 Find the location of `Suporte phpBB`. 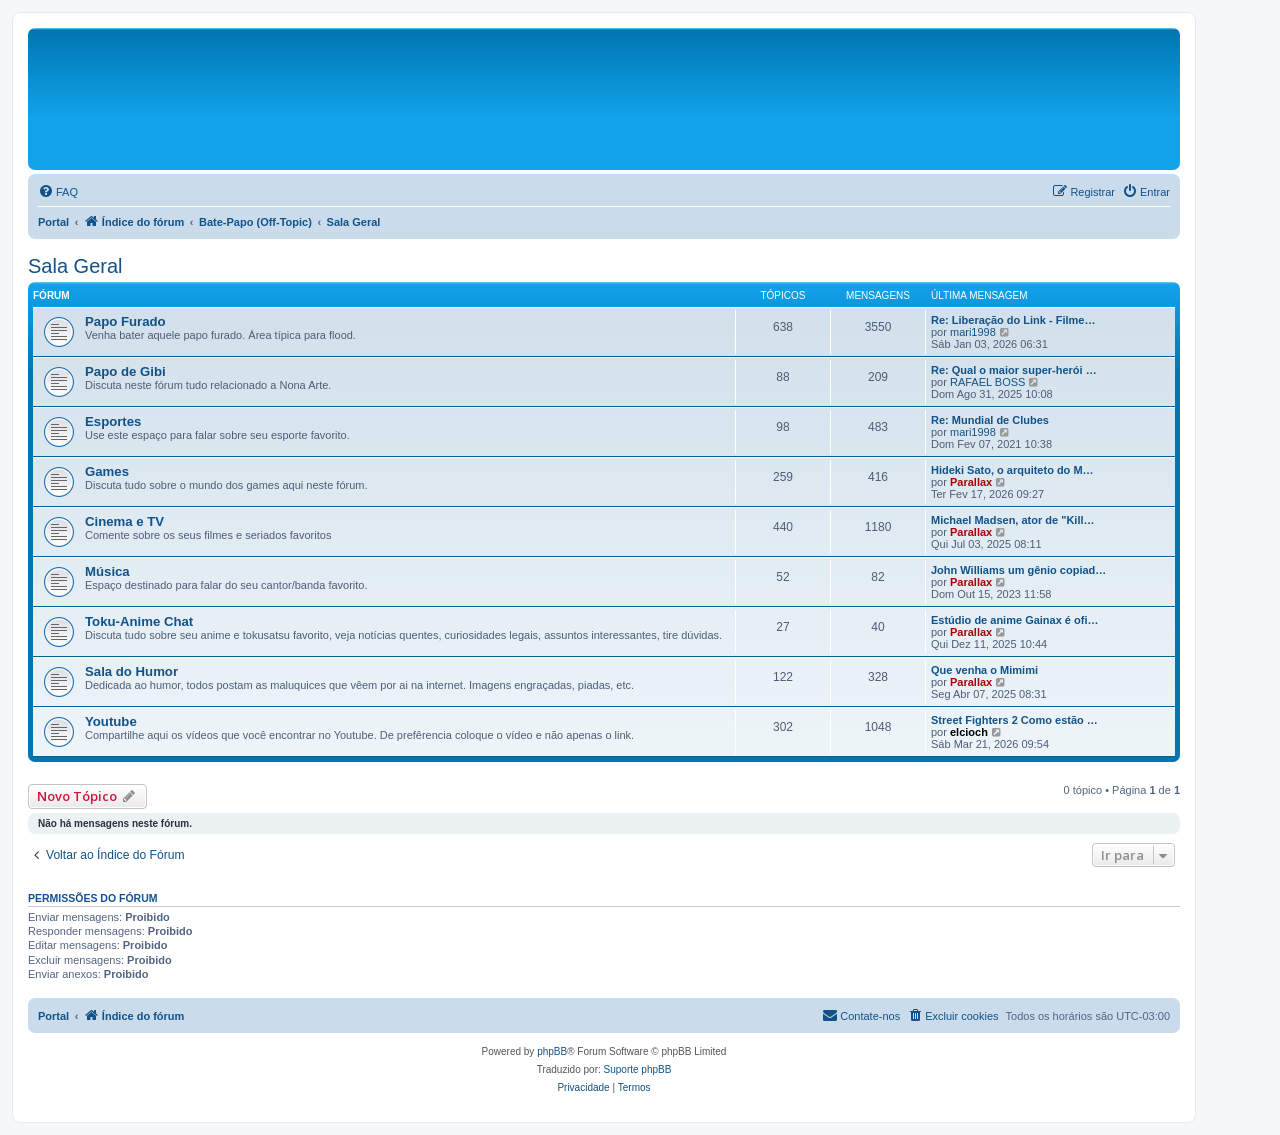

Suporte phpBB is located at coordinates (638, 1069).